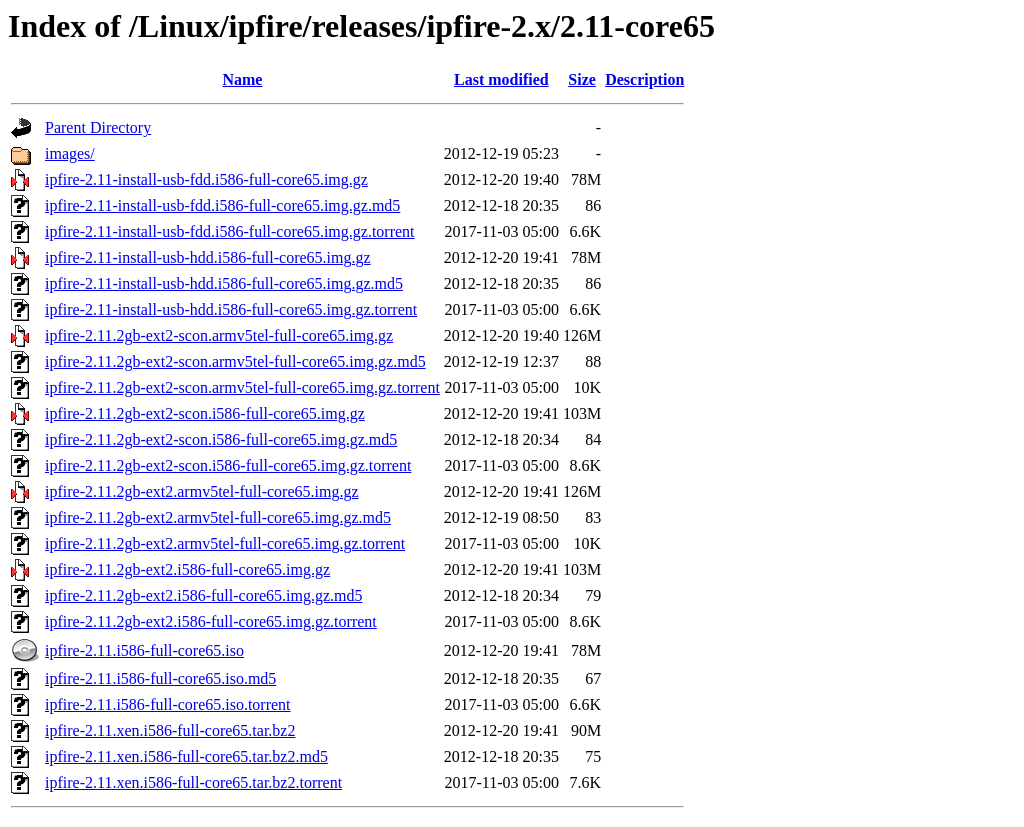  Describe the element at coordinates (202, 491) in the screenshot. I see `ipfire-2.11.2gb-ext2.armv5tel-full-core65.img.gz` at that location.